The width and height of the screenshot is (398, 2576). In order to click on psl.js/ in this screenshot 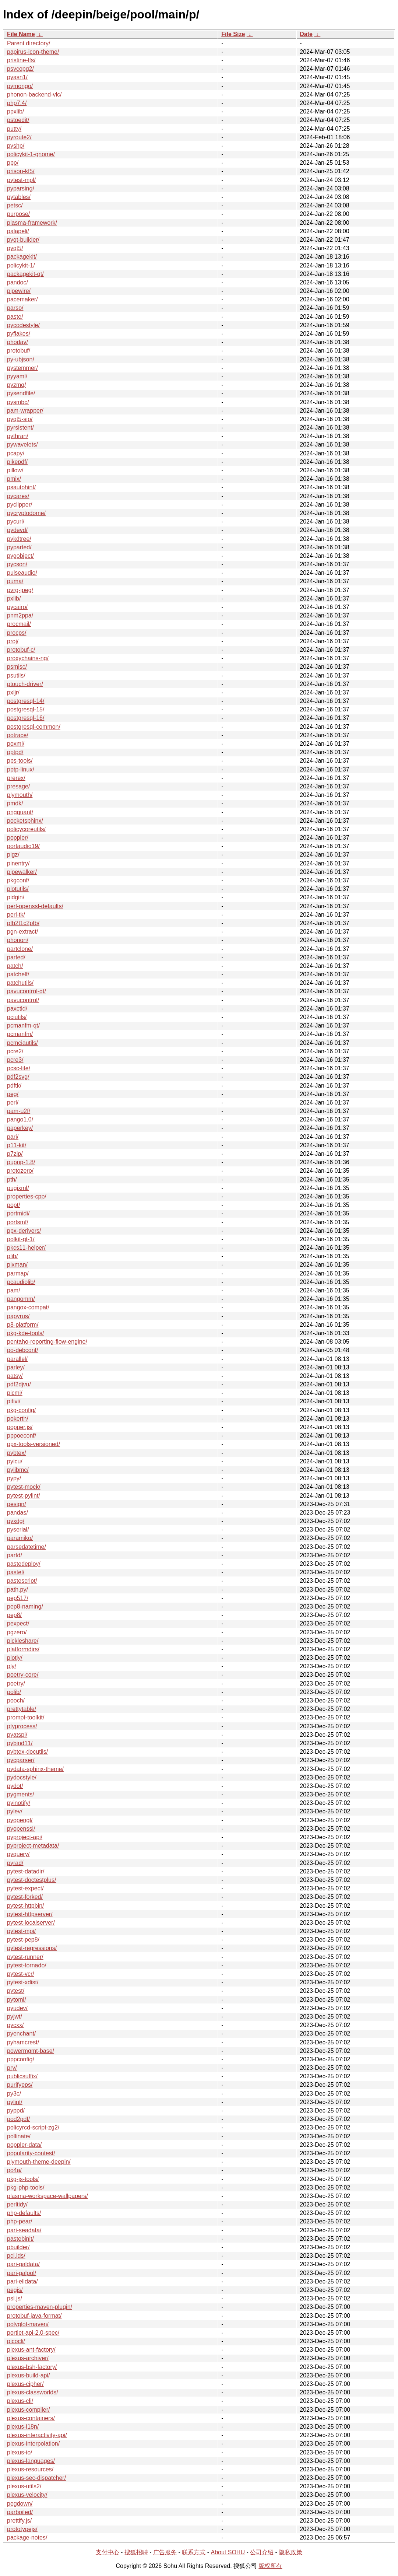, I will do `click(14, 2298)`.